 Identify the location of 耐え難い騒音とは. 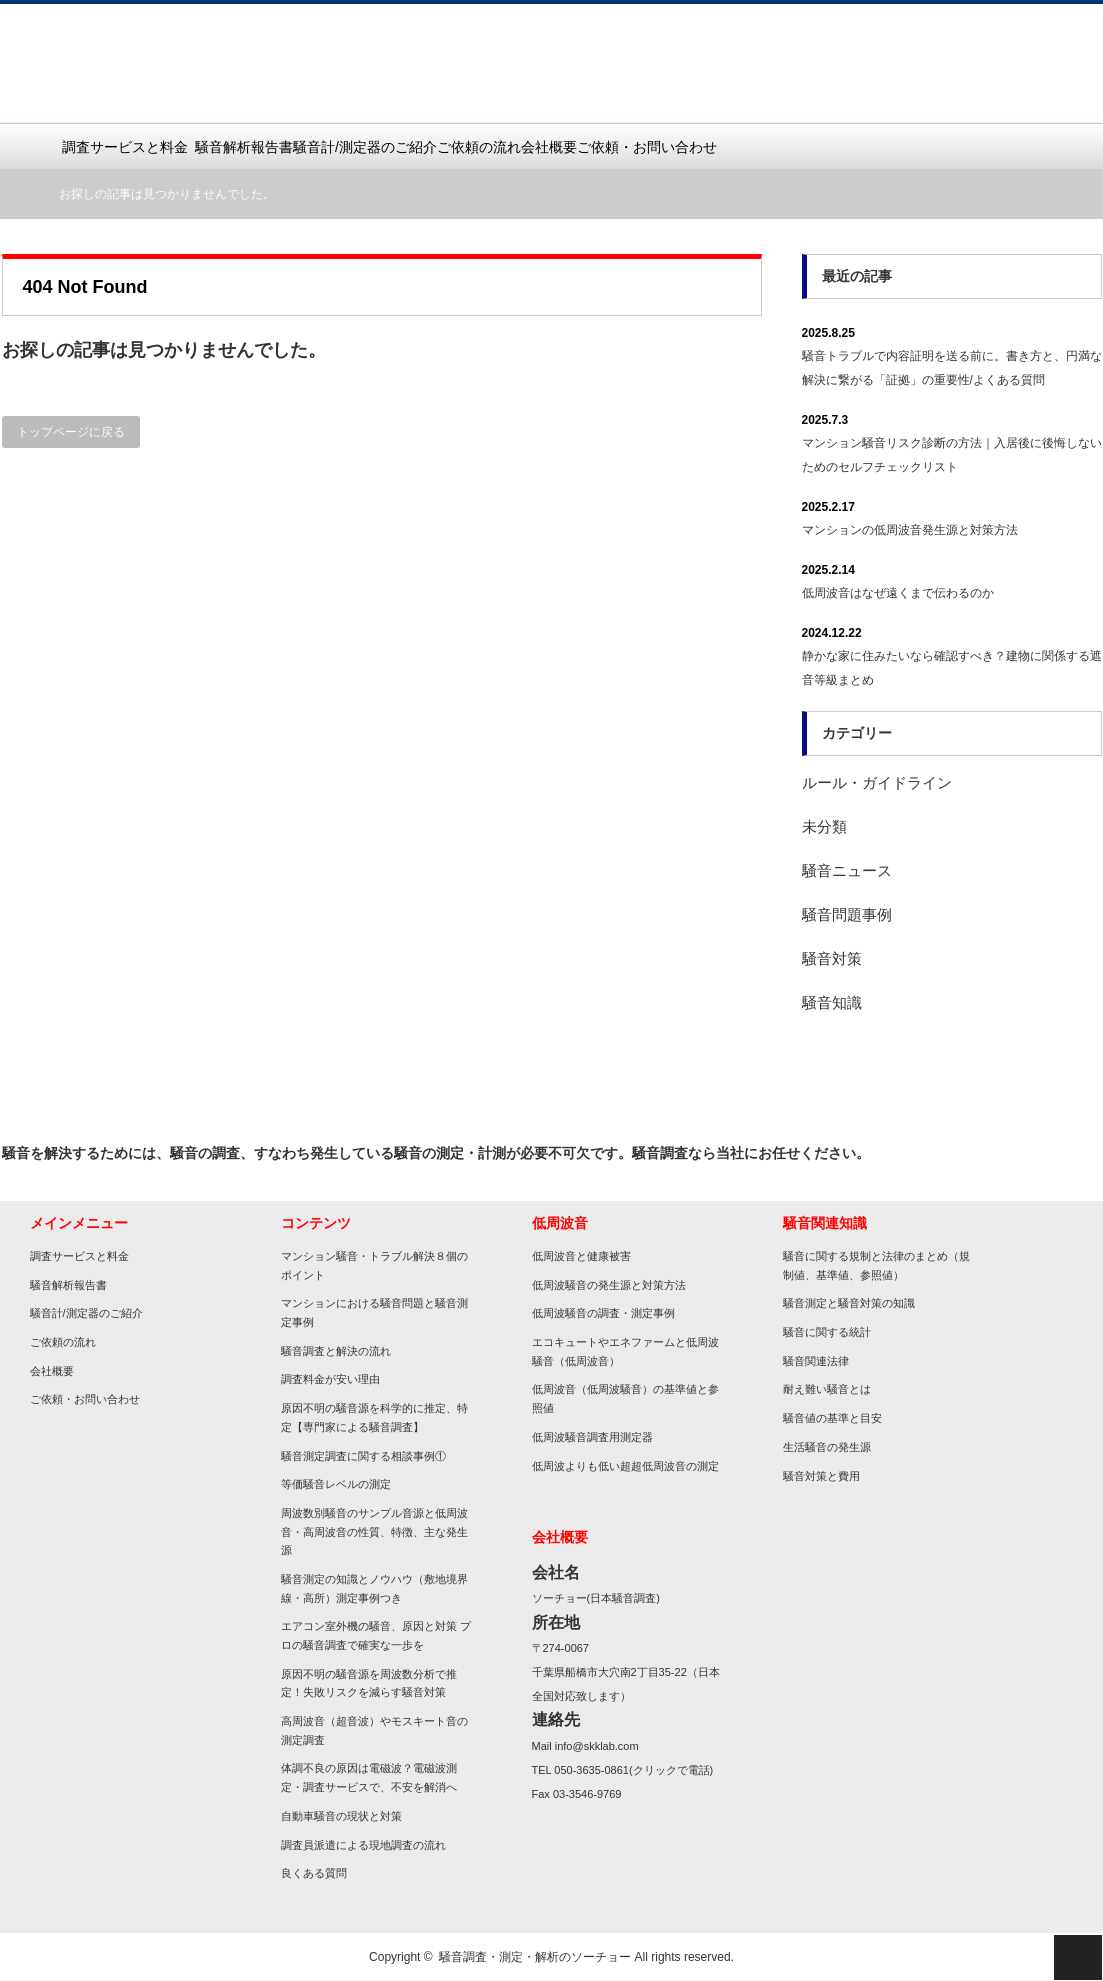
(827, 1389).